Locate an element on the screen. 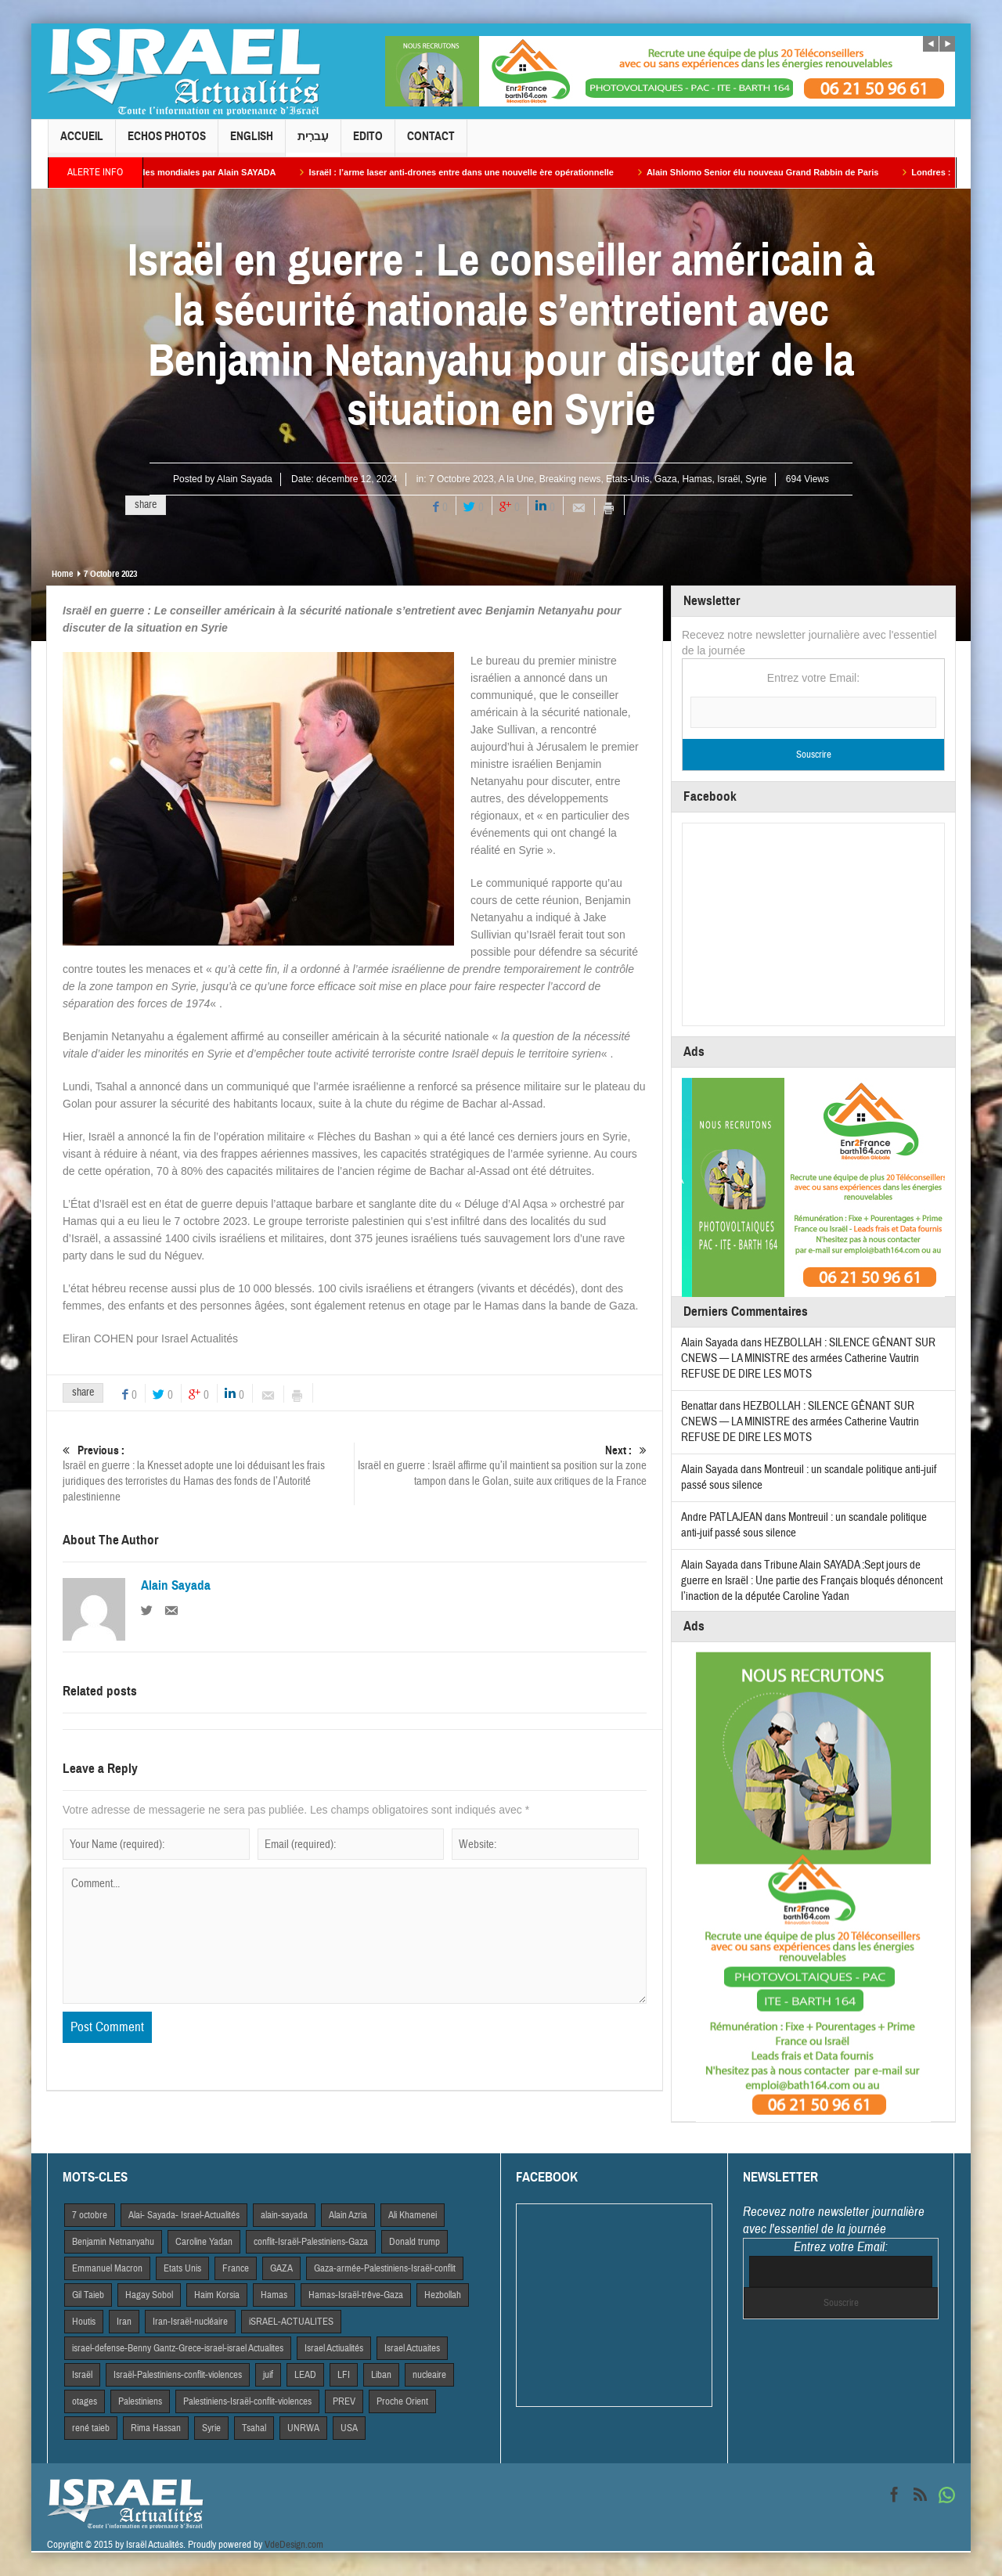 This screenshot has height=2576, width=1002. israel-defense-Benny Gantz-Grece-israel-israel Actualites is located at coordinates (177, 2348).